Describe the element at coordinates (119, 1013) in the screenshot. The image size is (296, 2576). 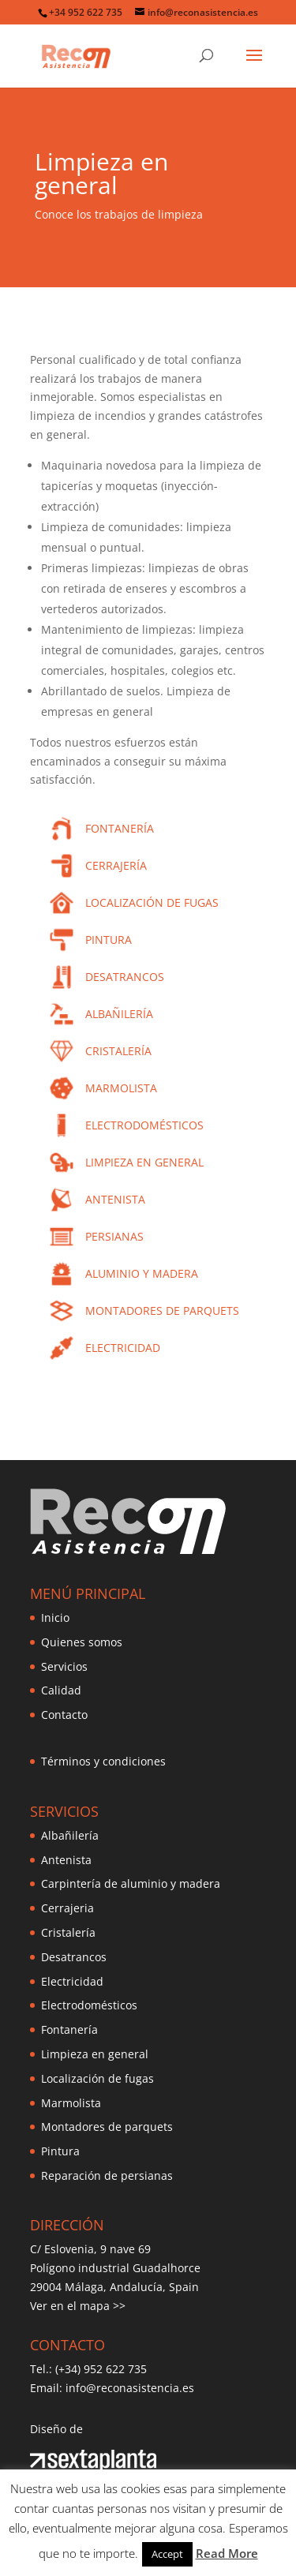
I see `ALBAÑILERÍA` at that location.